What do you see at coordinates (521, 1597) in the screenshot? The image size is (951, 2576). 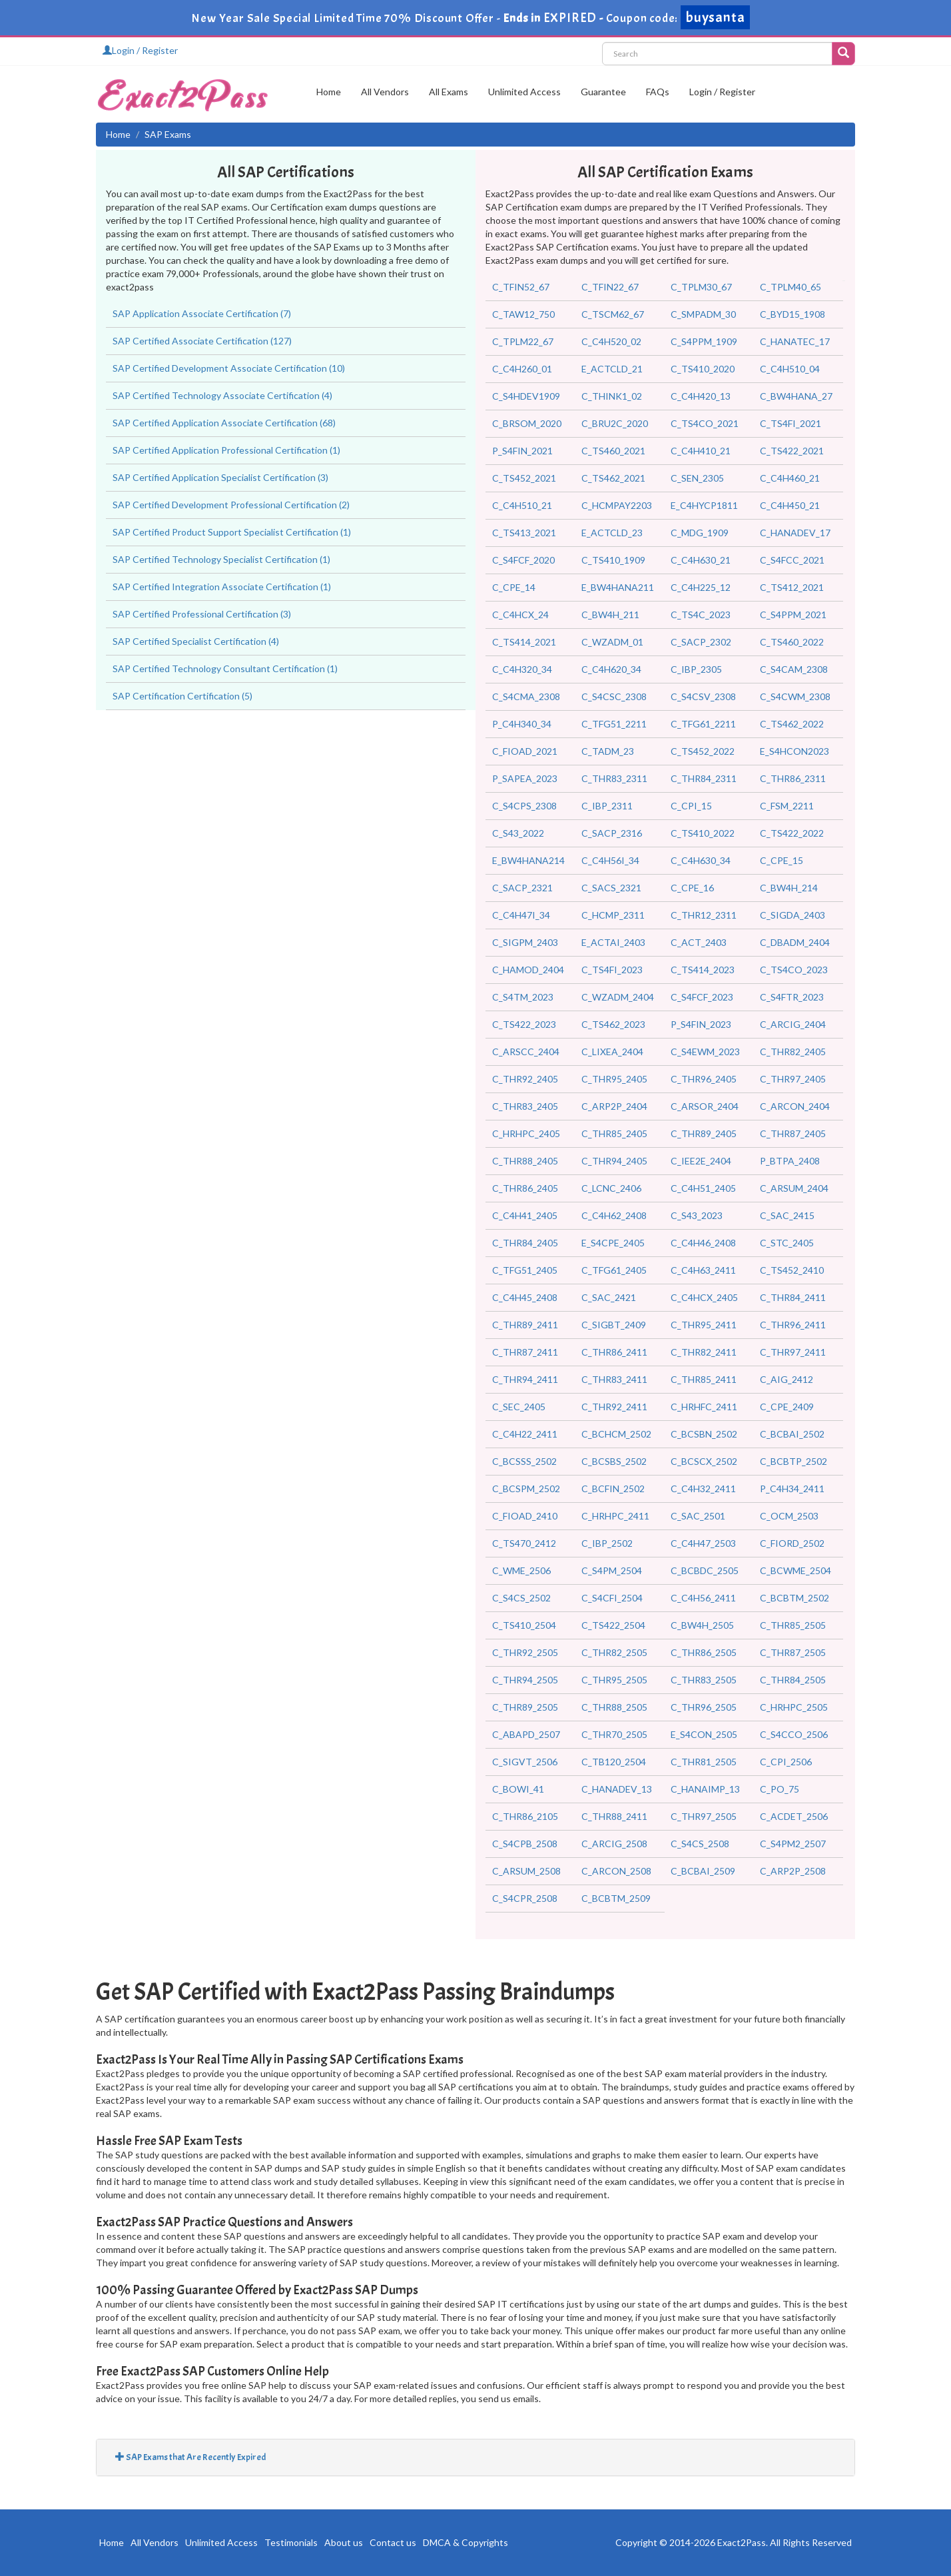 I see `C_S4CS_2502` at bounding box center [521, 1597].